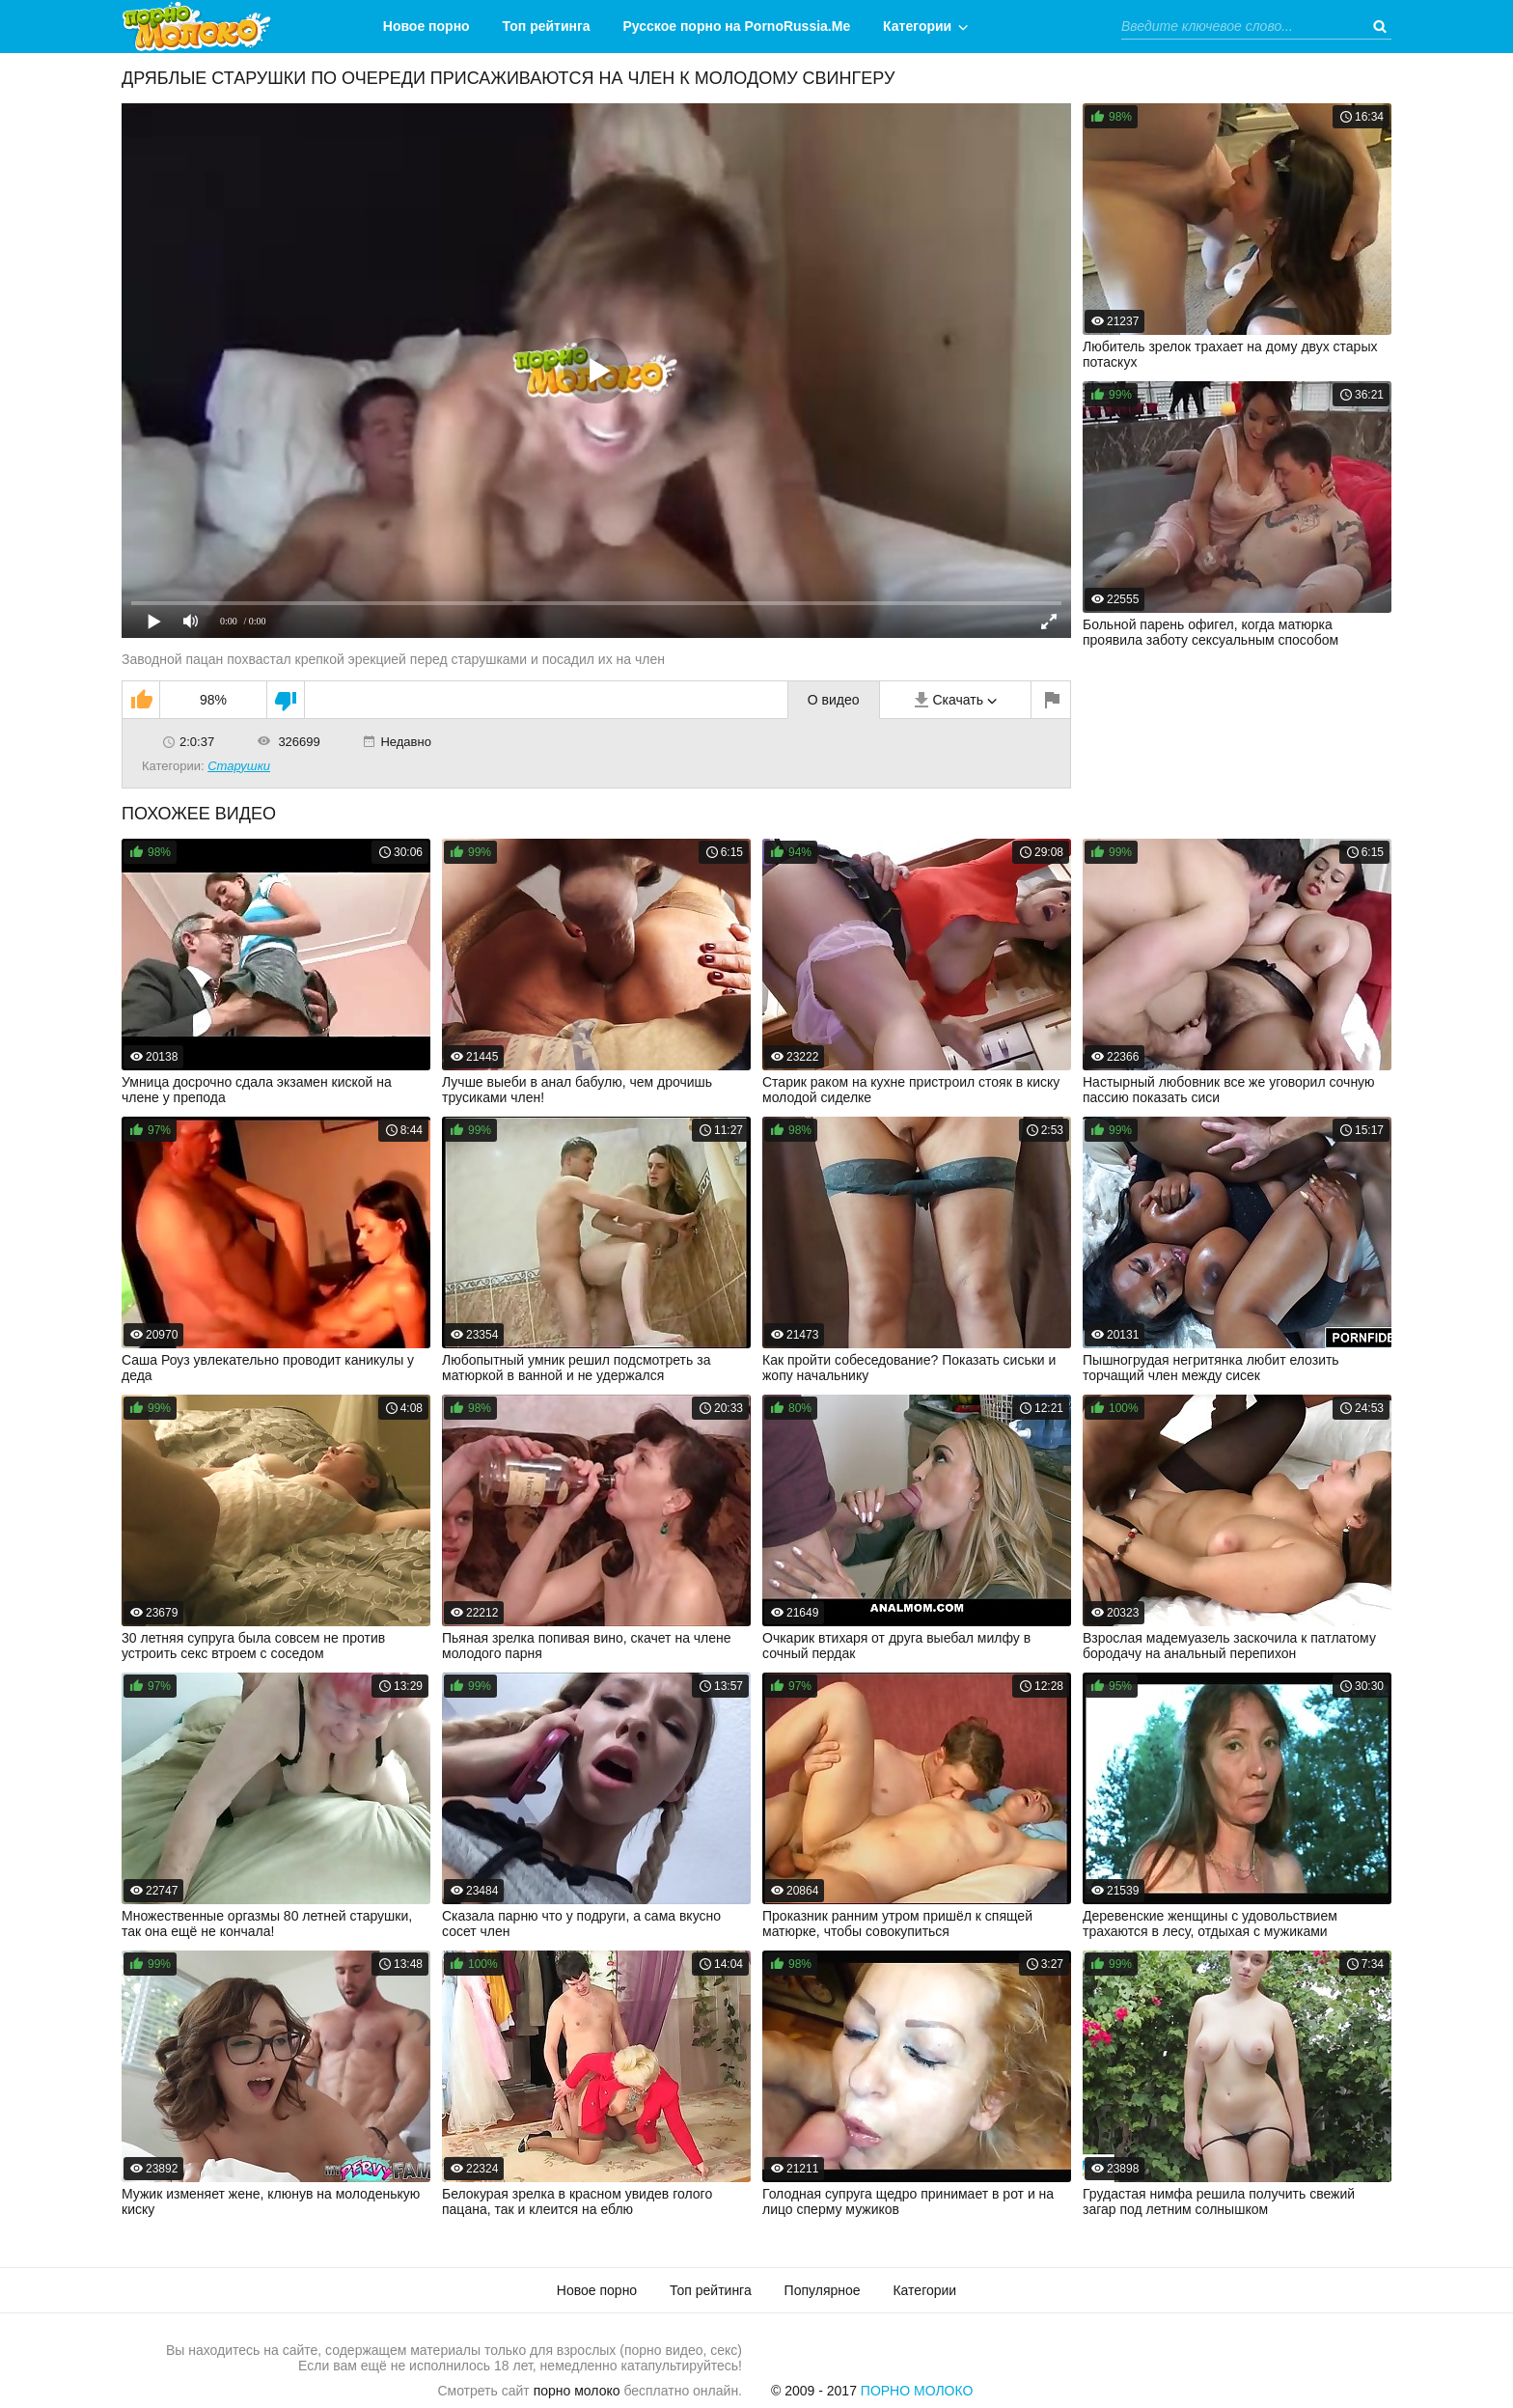  I want to click on Новое порно, so click(426, 26).